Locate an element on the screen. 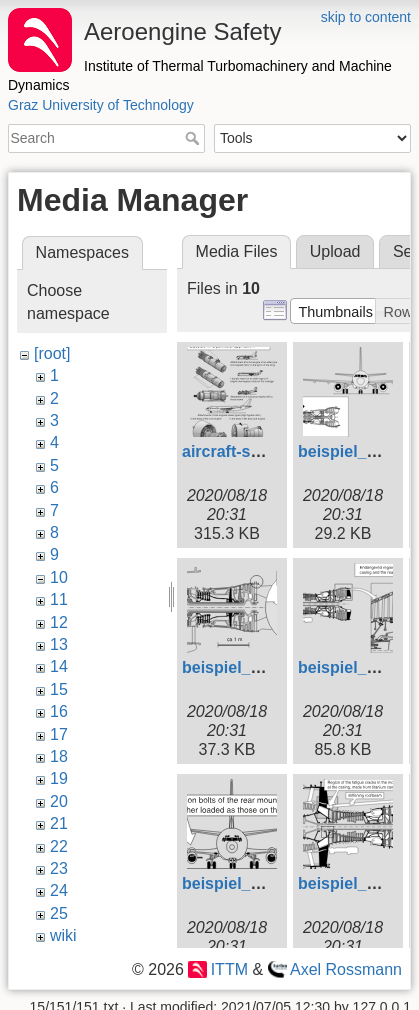  16 is located at coordinates (59, 711).